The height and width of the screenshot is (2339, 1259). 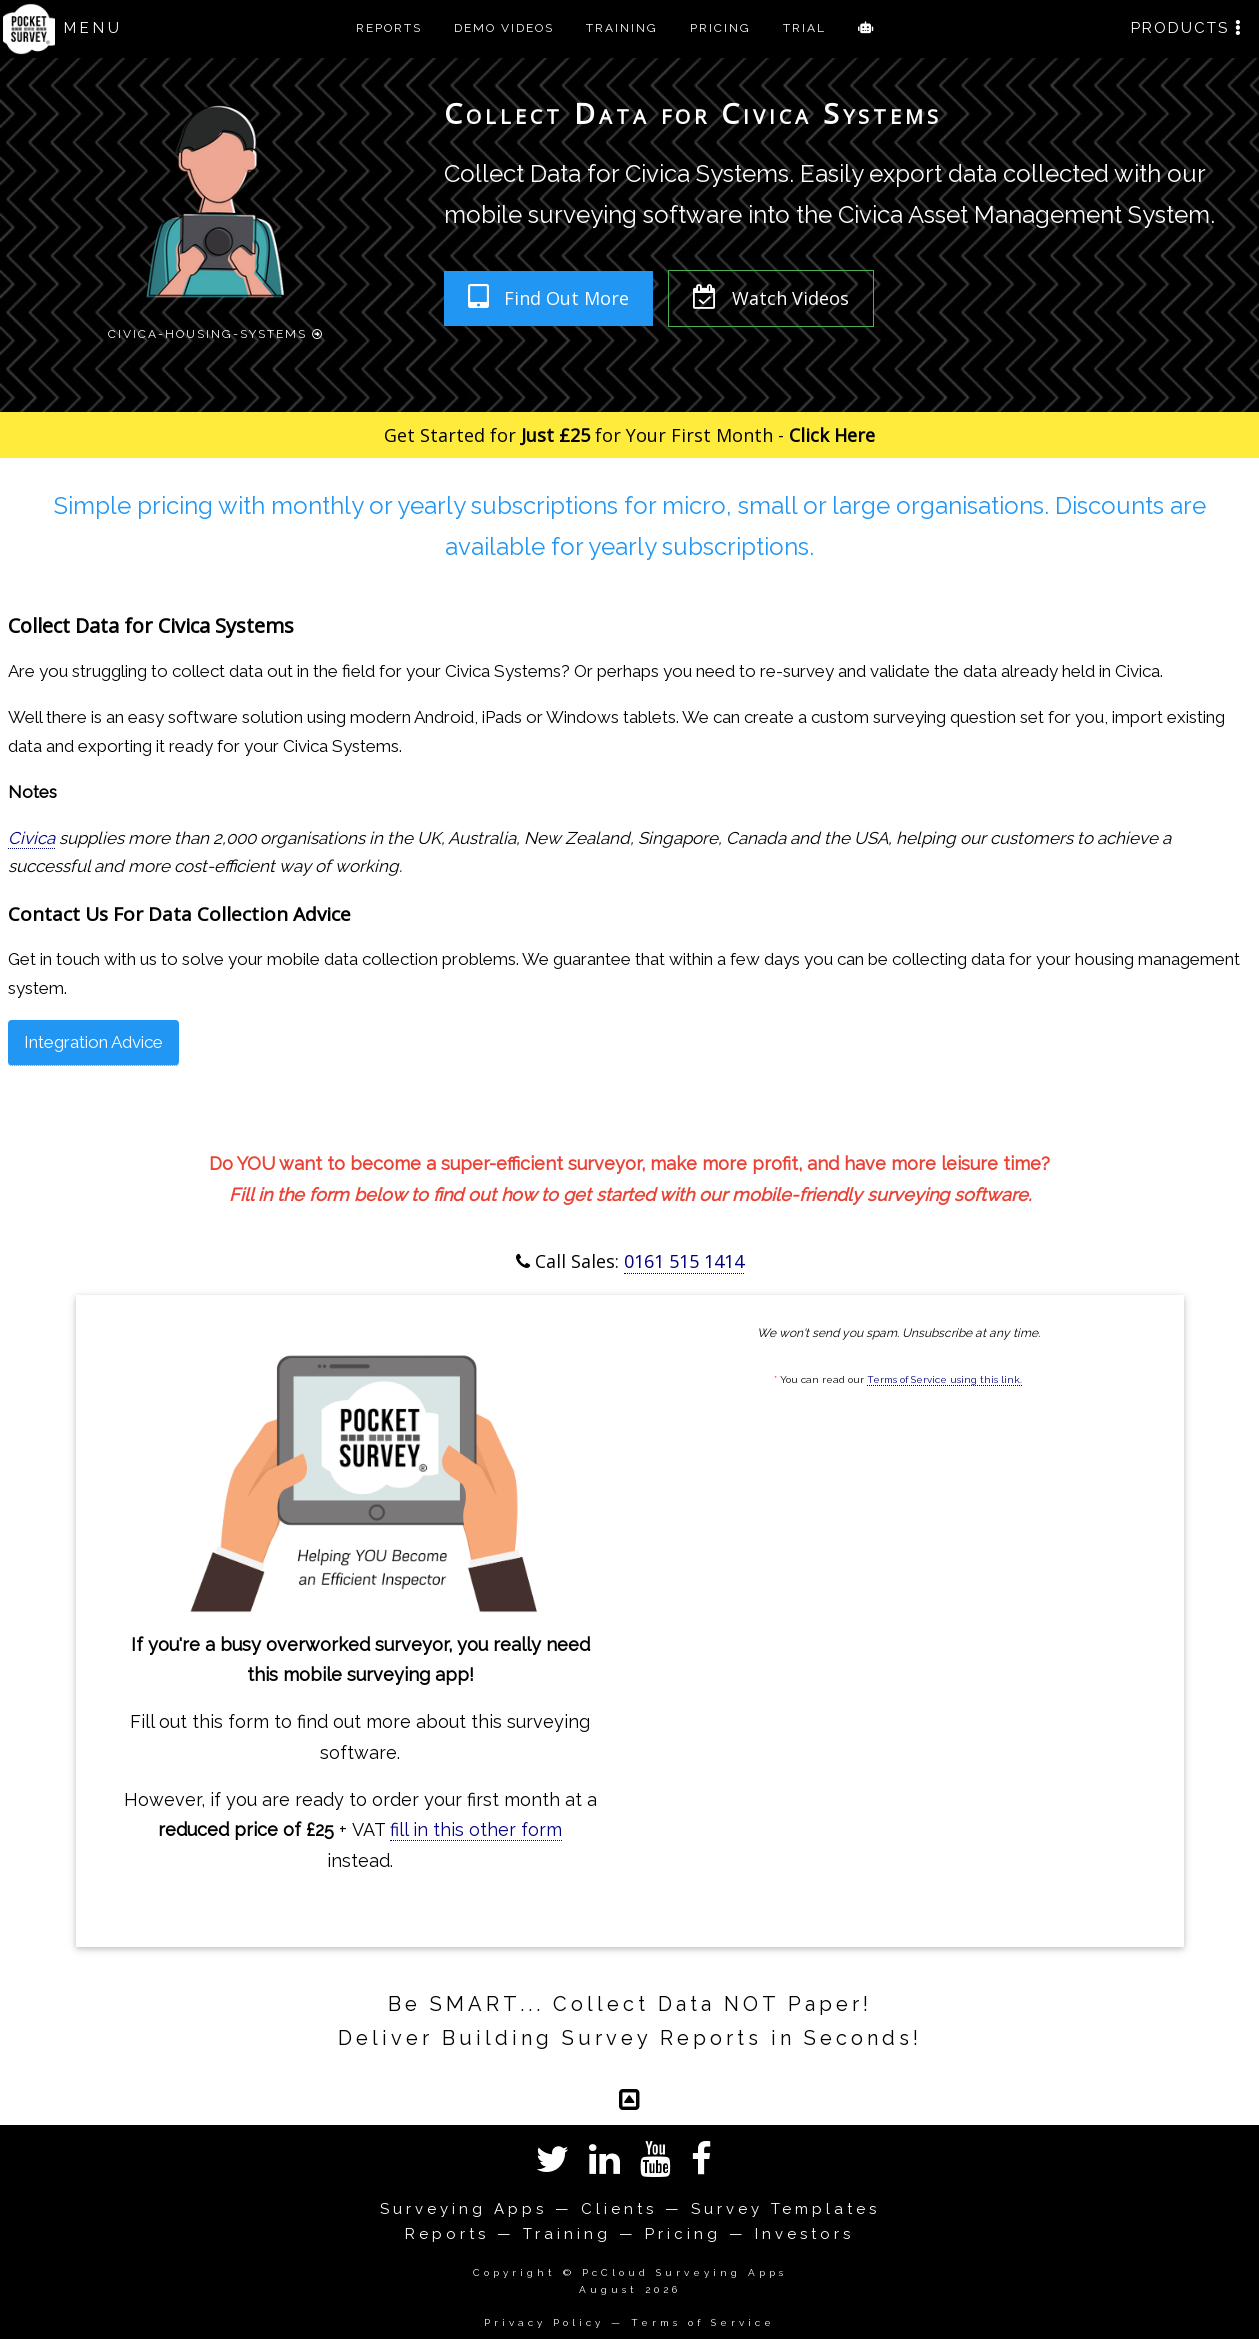 I want to click on Terms of Service, so click(x=703, y=2322).